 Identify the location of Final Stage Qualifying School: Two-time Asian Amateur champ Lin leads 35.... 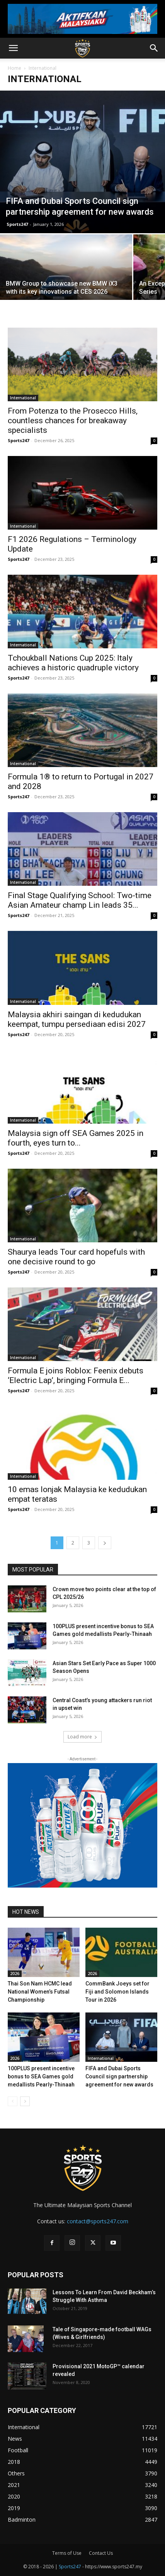
(79, 900).